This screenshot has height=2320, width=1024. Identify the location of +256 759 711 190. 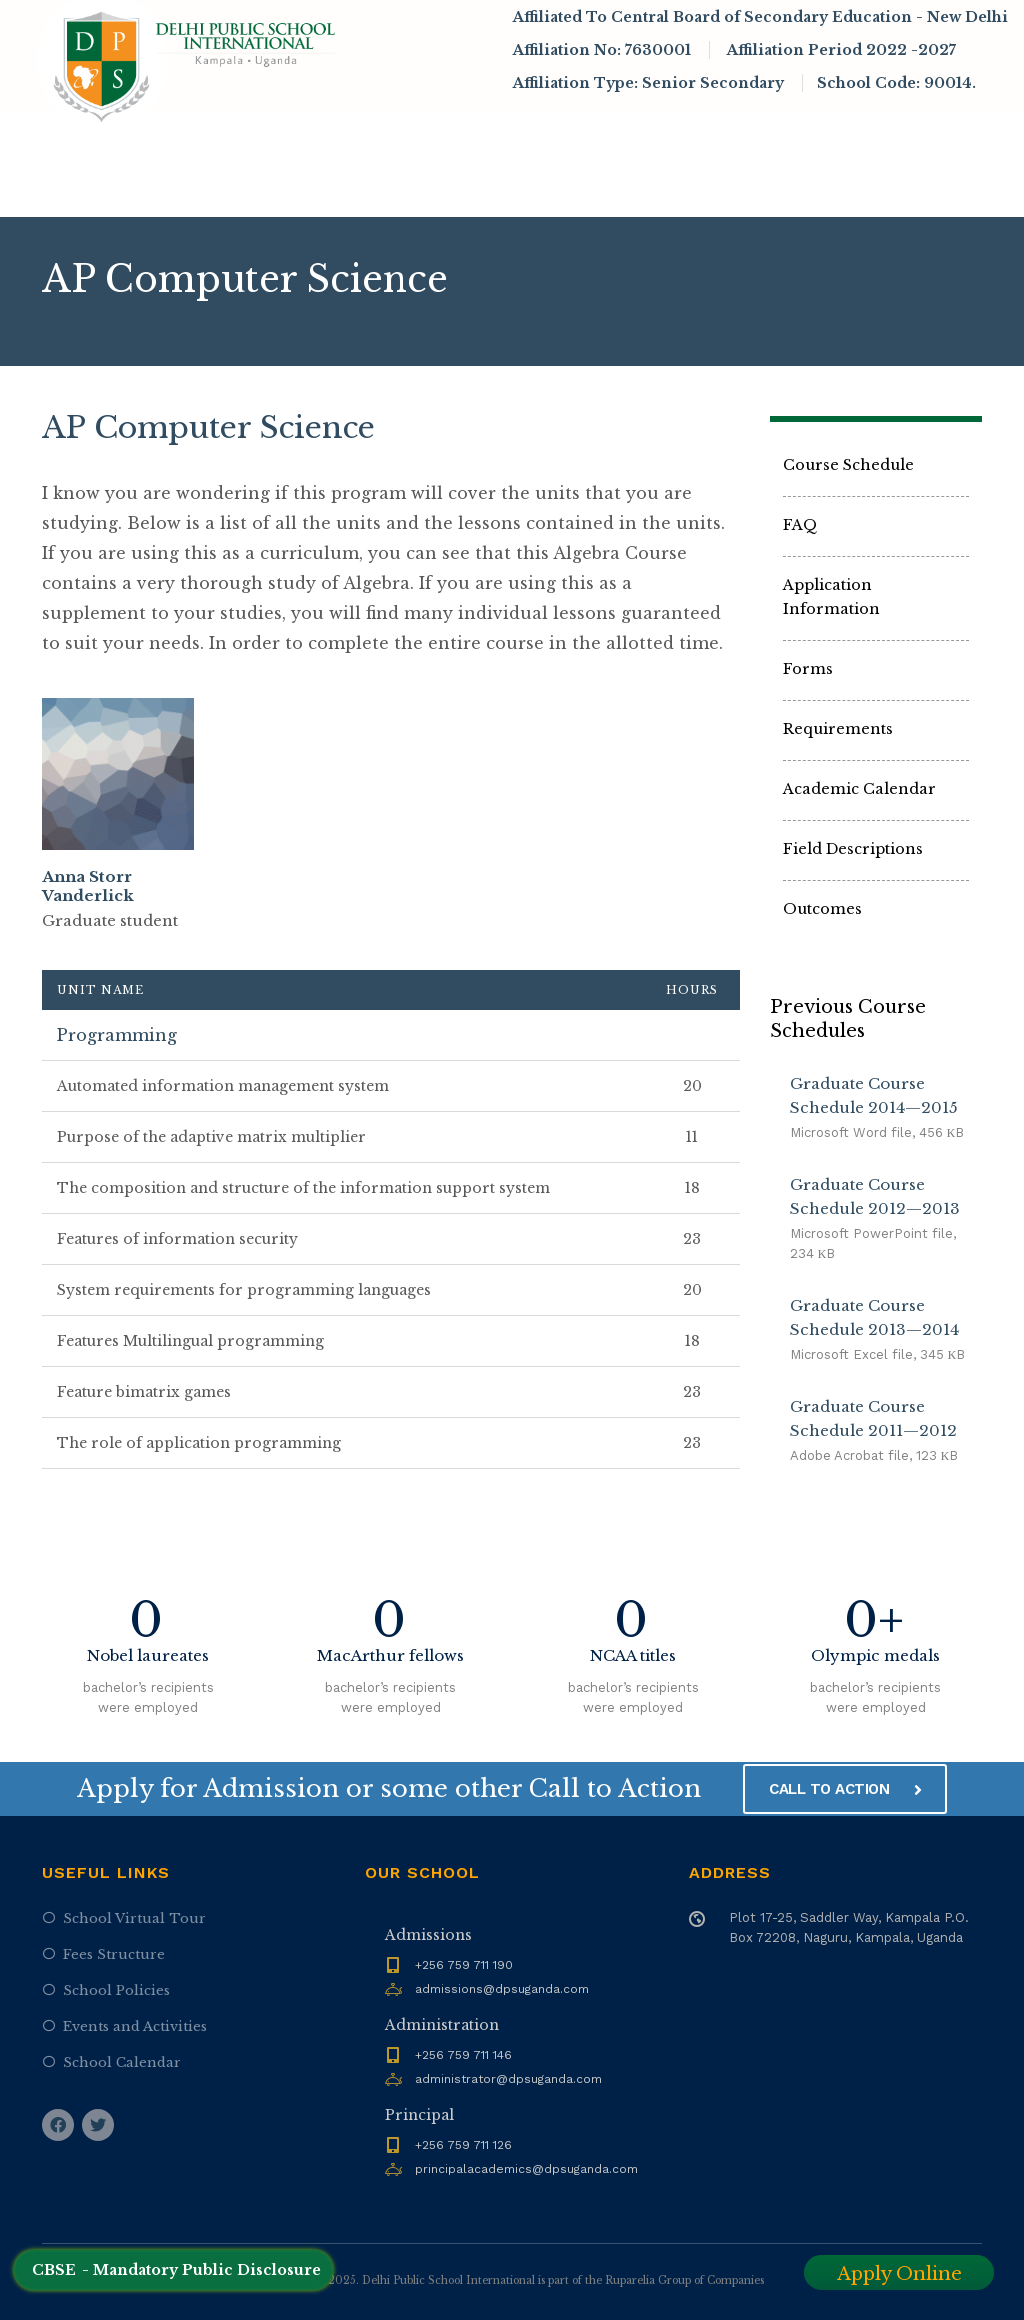
(464, 1965).